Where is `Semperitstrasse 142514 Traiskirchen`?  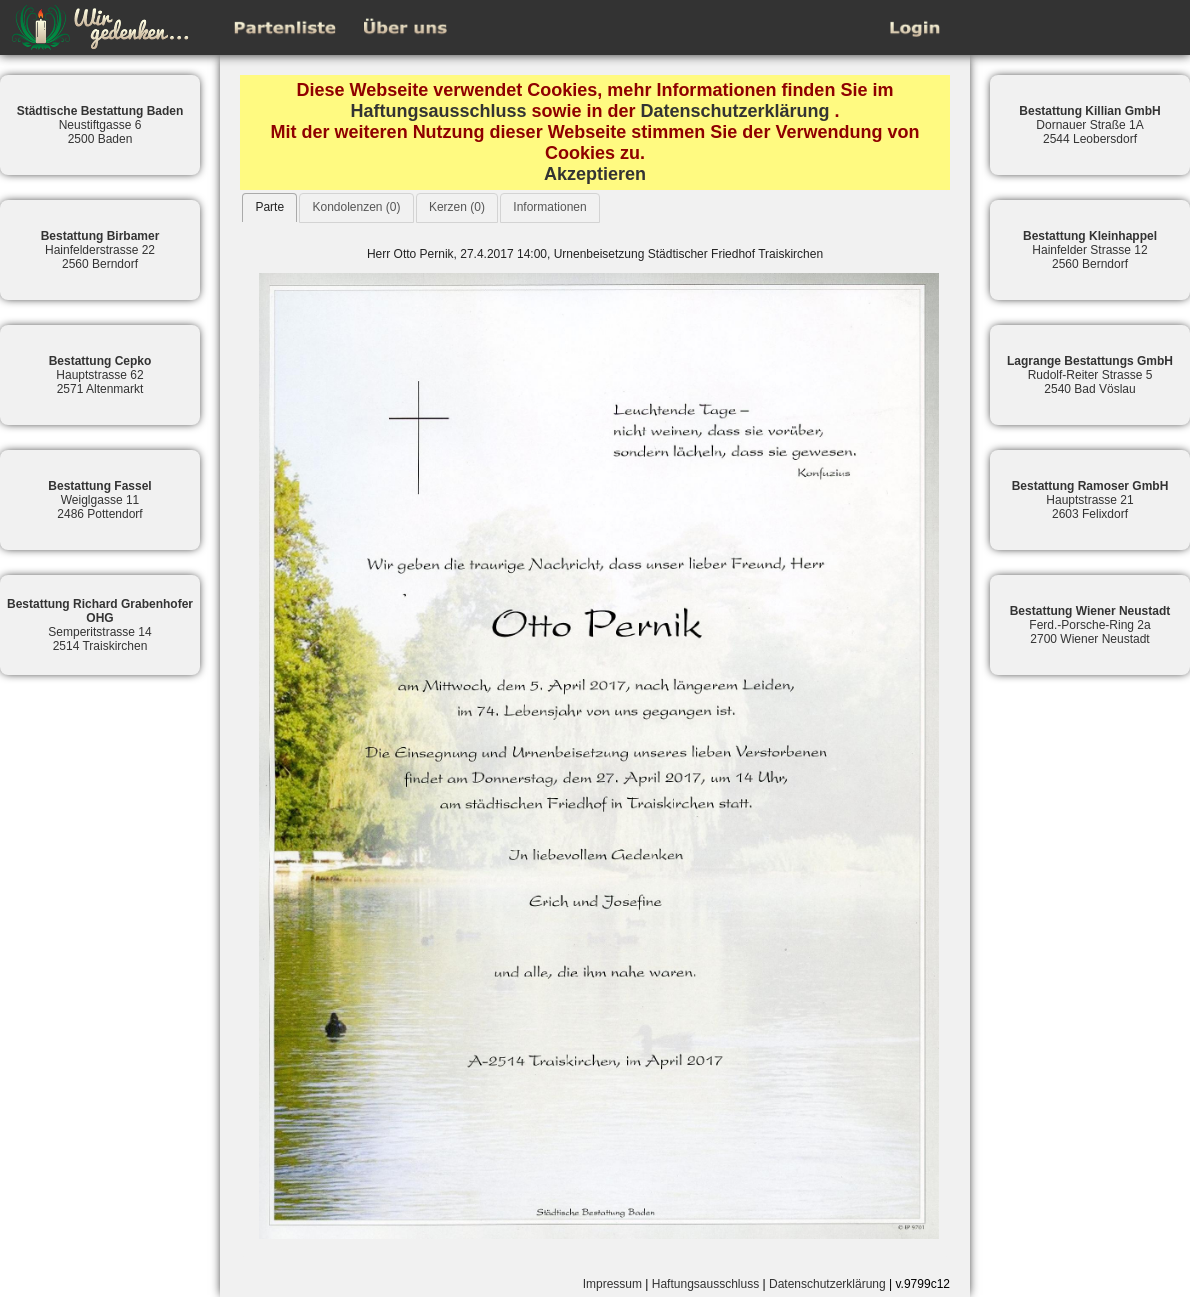
Semperitstrasse 142514 Traiskirchen is located at coordinates (100, 625).